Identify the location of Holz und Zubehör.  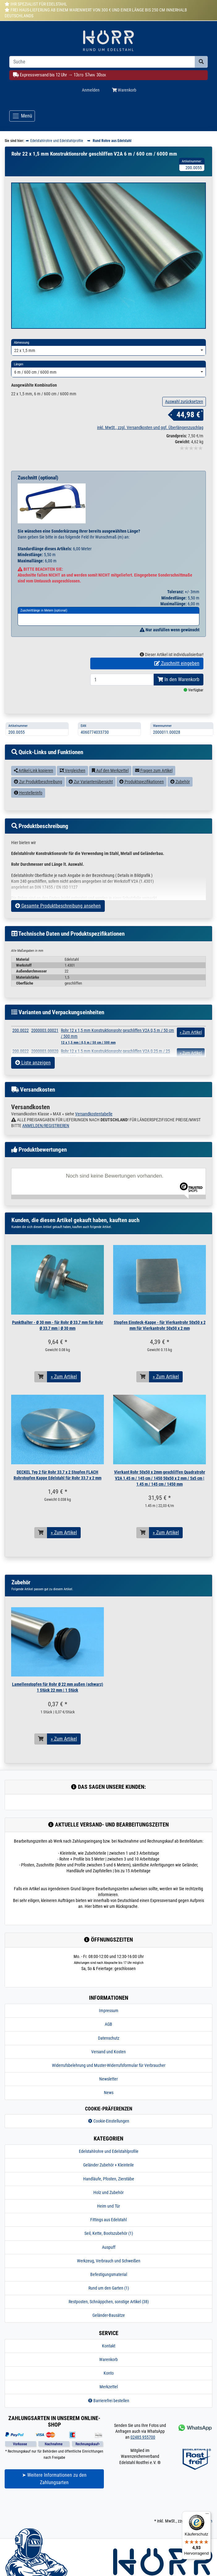
(108, 2219).